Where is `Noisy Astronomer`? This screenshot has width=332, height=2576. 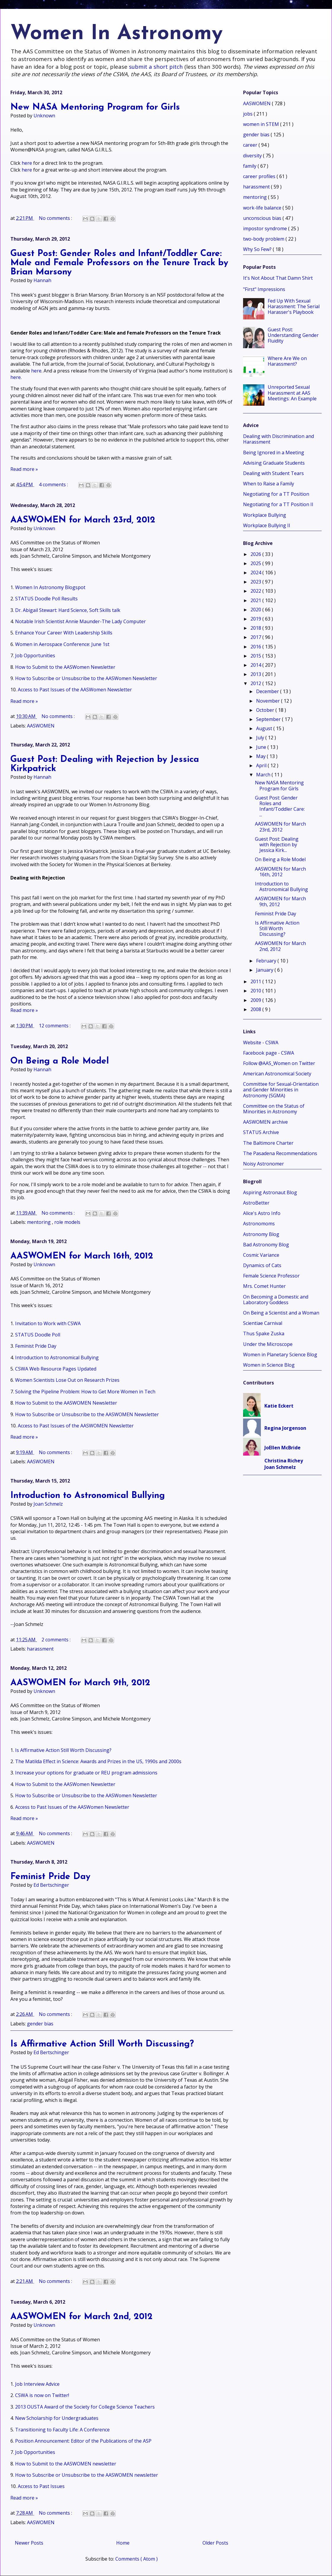
Noisy Astronomer is located at coordinates (263, 1163).